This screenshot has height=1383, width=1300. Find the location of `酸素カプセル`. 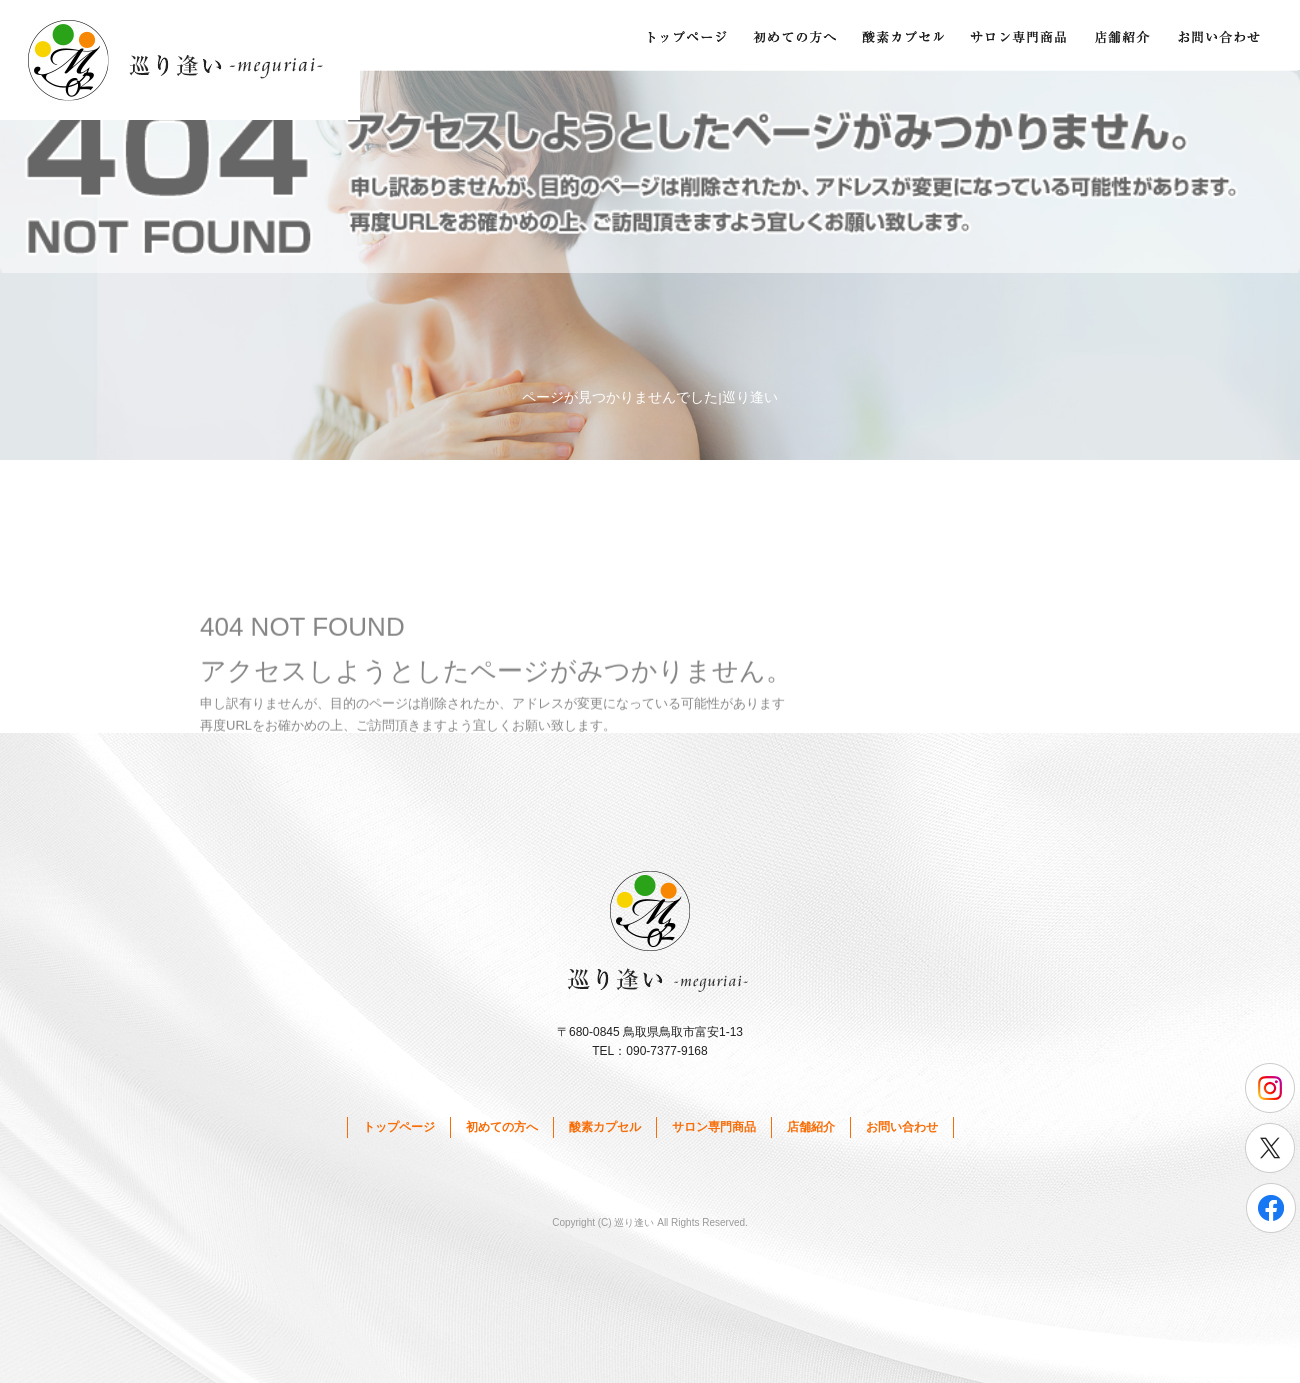

酸素カプセル is located at coordinates (905, 35).